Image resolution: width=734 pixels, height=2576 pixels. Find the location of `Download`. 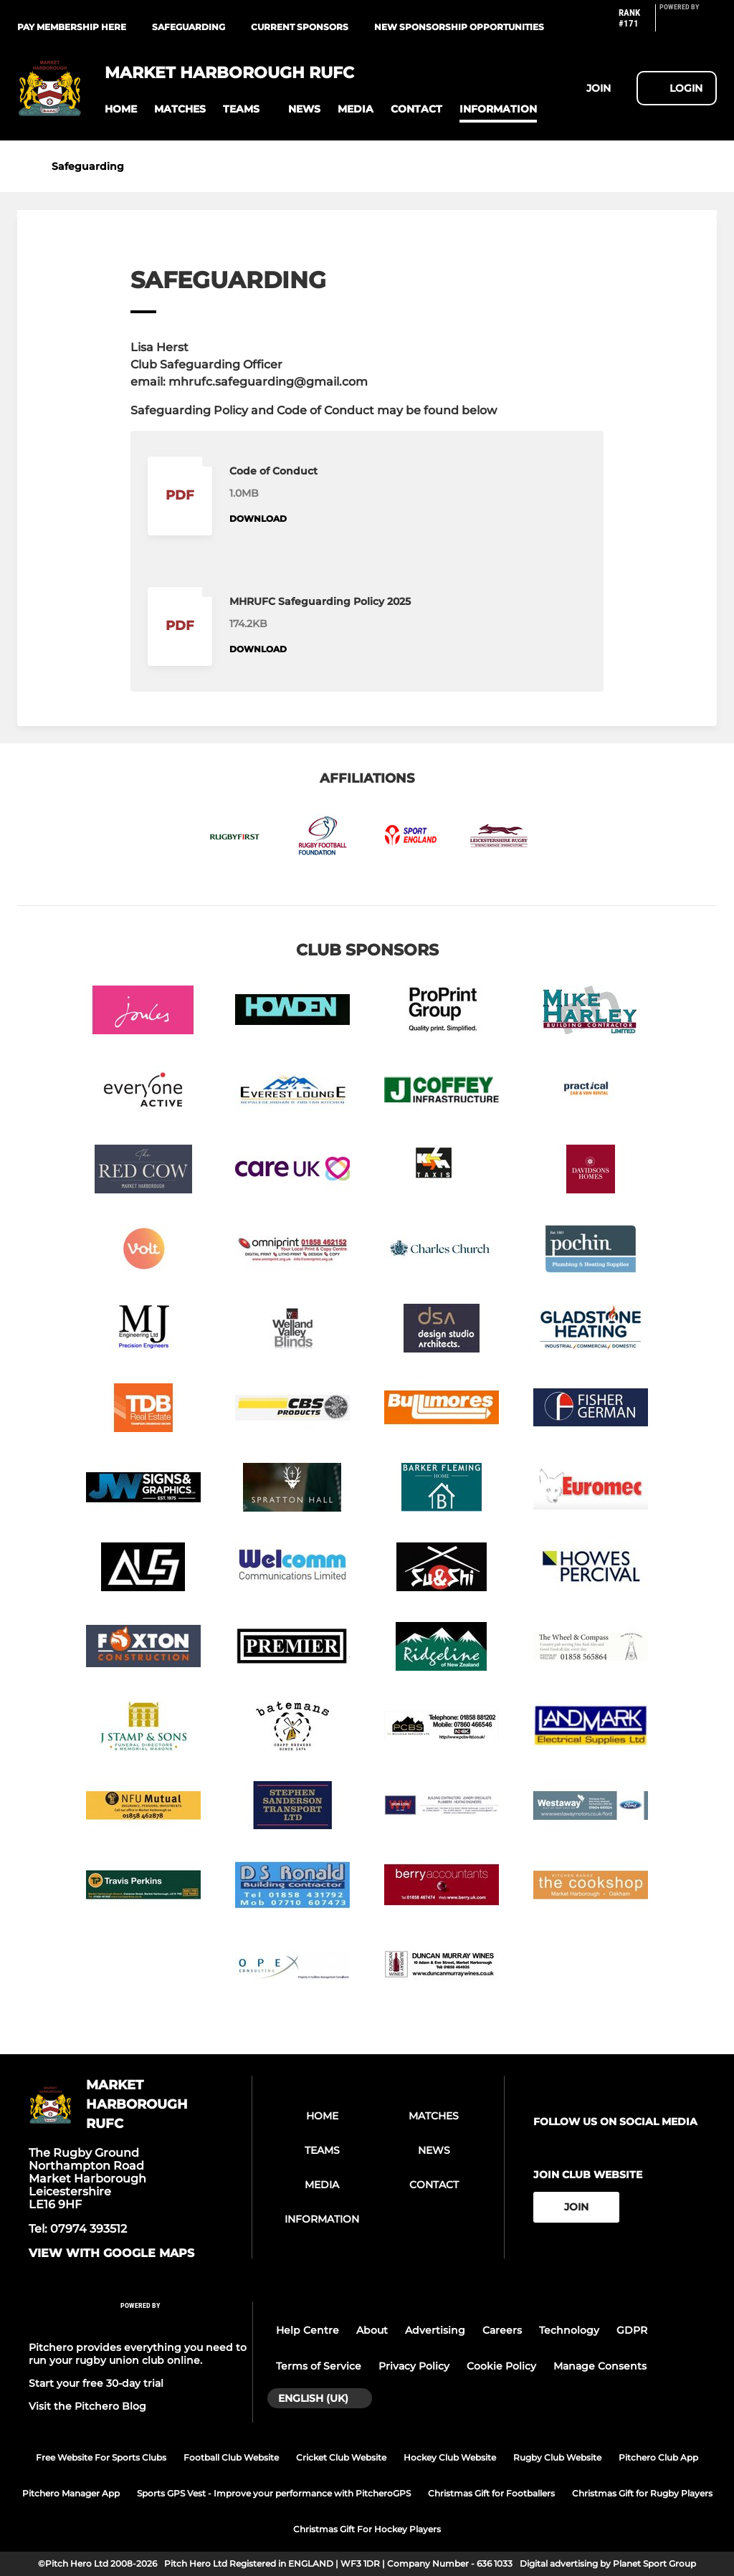

Download is located at coordinates (258, 518).